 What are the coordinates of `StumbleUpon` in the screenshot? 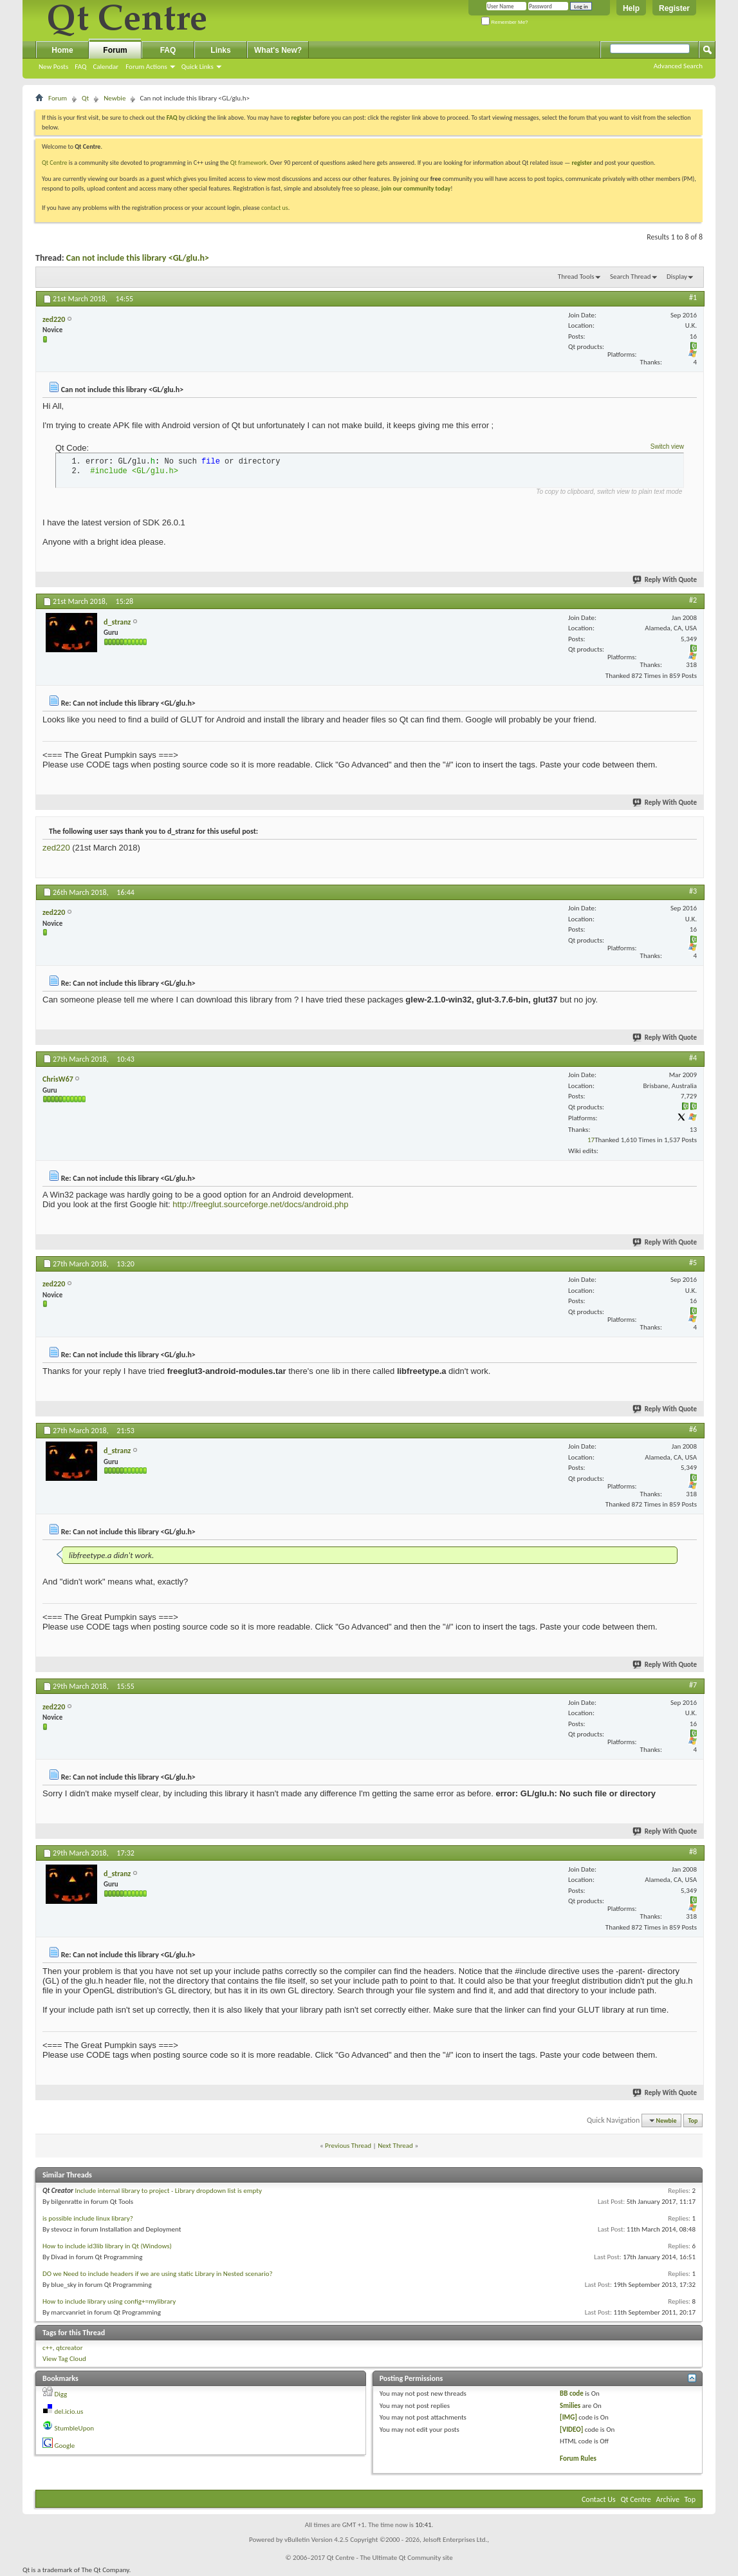 It's located at (75, 2428).